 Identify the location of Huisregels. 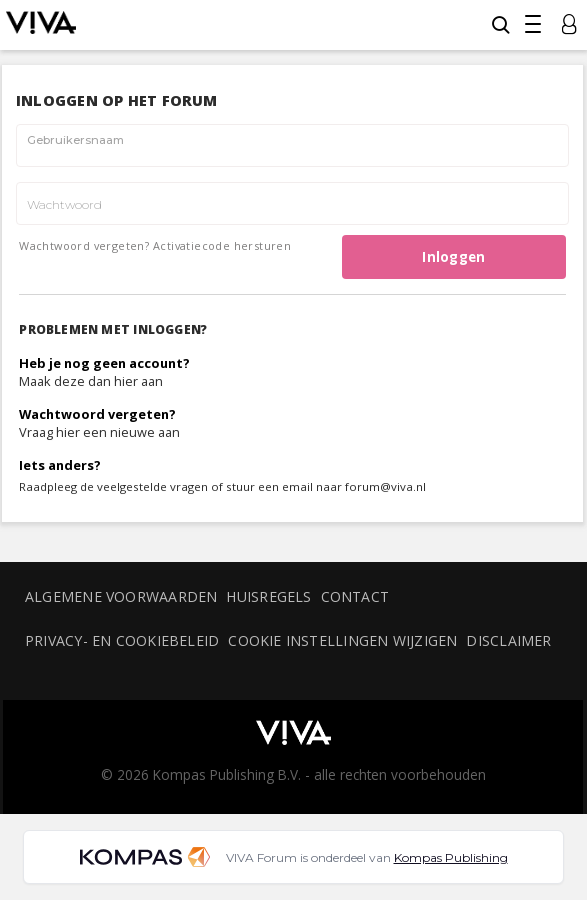
(268, 596).